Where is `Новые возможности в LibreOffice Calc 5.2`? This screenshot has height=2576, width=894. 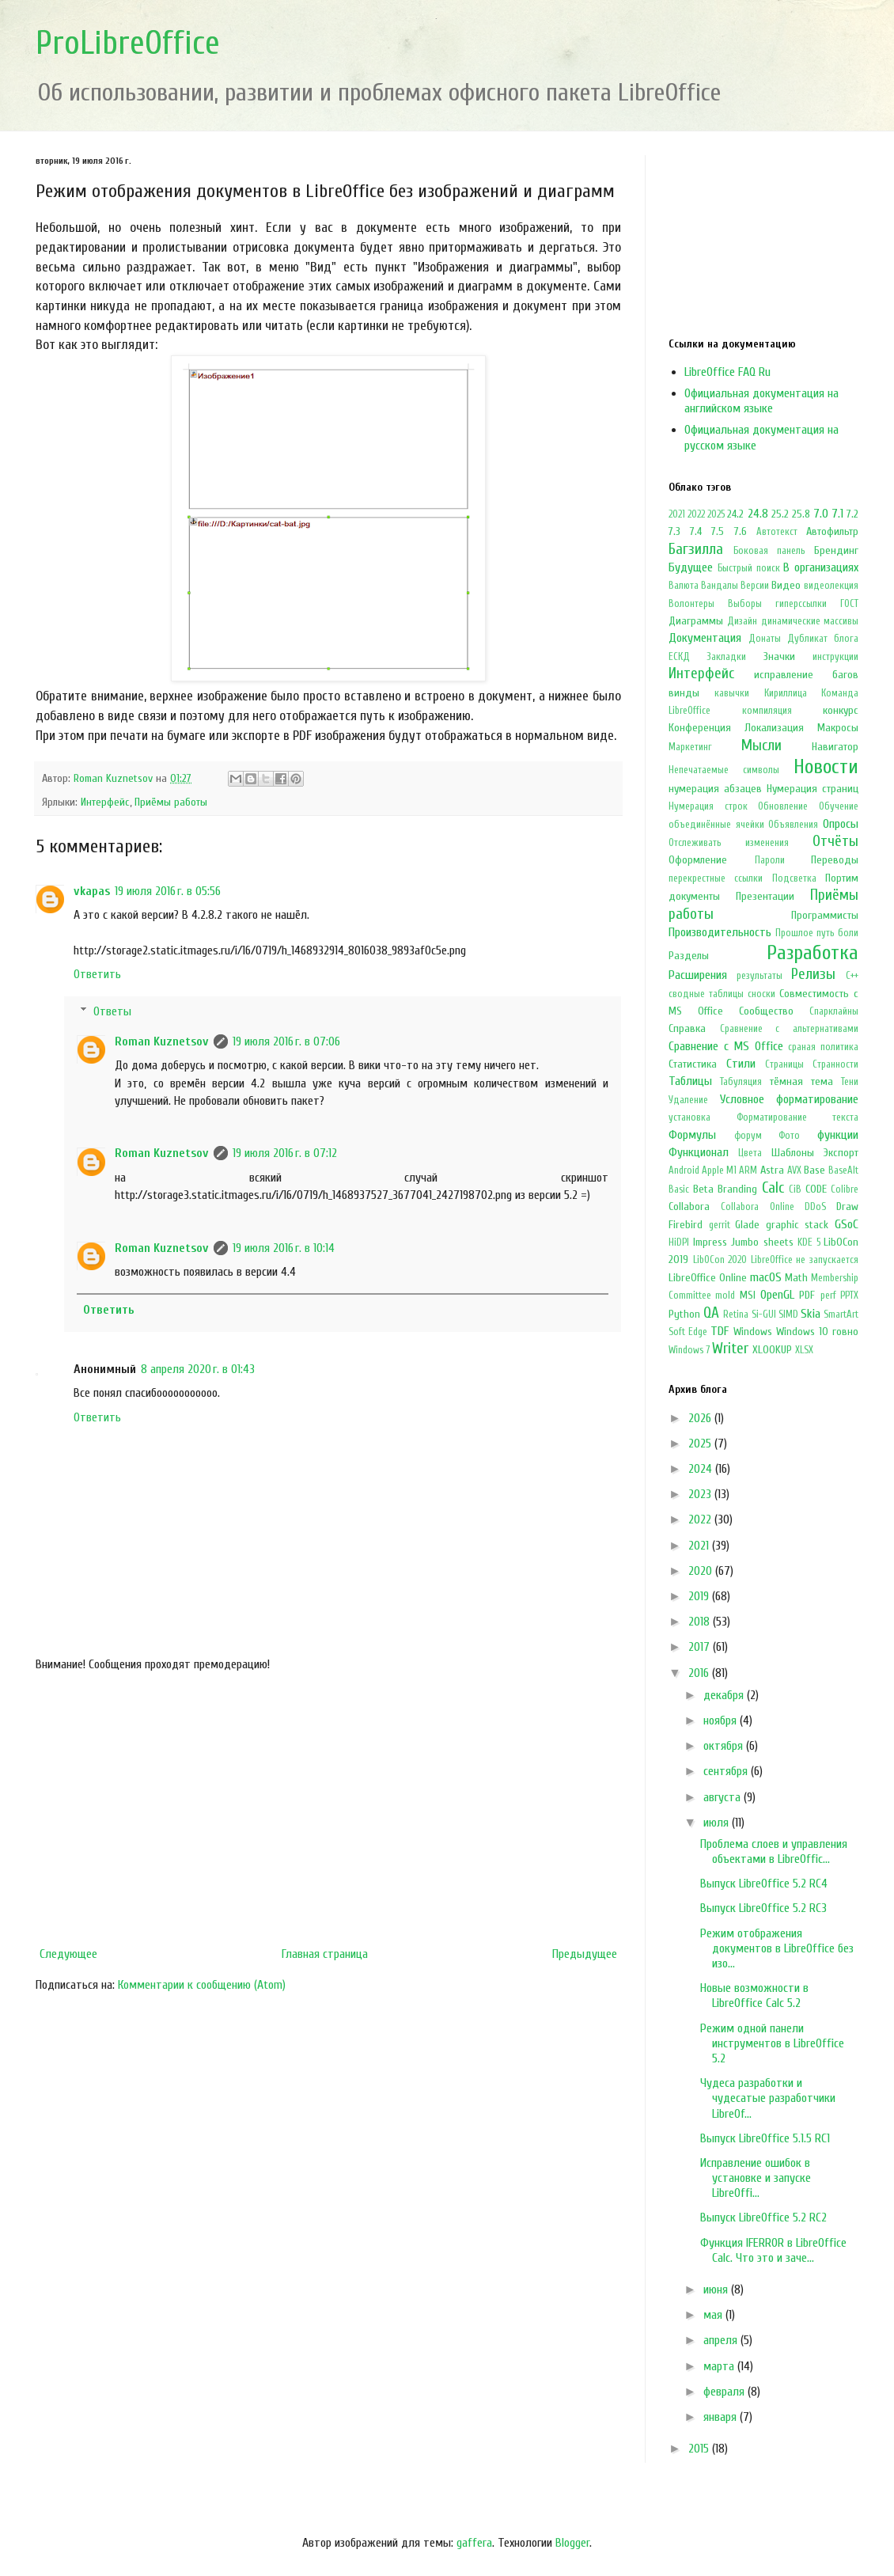 Новые возможности в LibreOffice Calc 5.2 is located at coordinates (754, 1995).